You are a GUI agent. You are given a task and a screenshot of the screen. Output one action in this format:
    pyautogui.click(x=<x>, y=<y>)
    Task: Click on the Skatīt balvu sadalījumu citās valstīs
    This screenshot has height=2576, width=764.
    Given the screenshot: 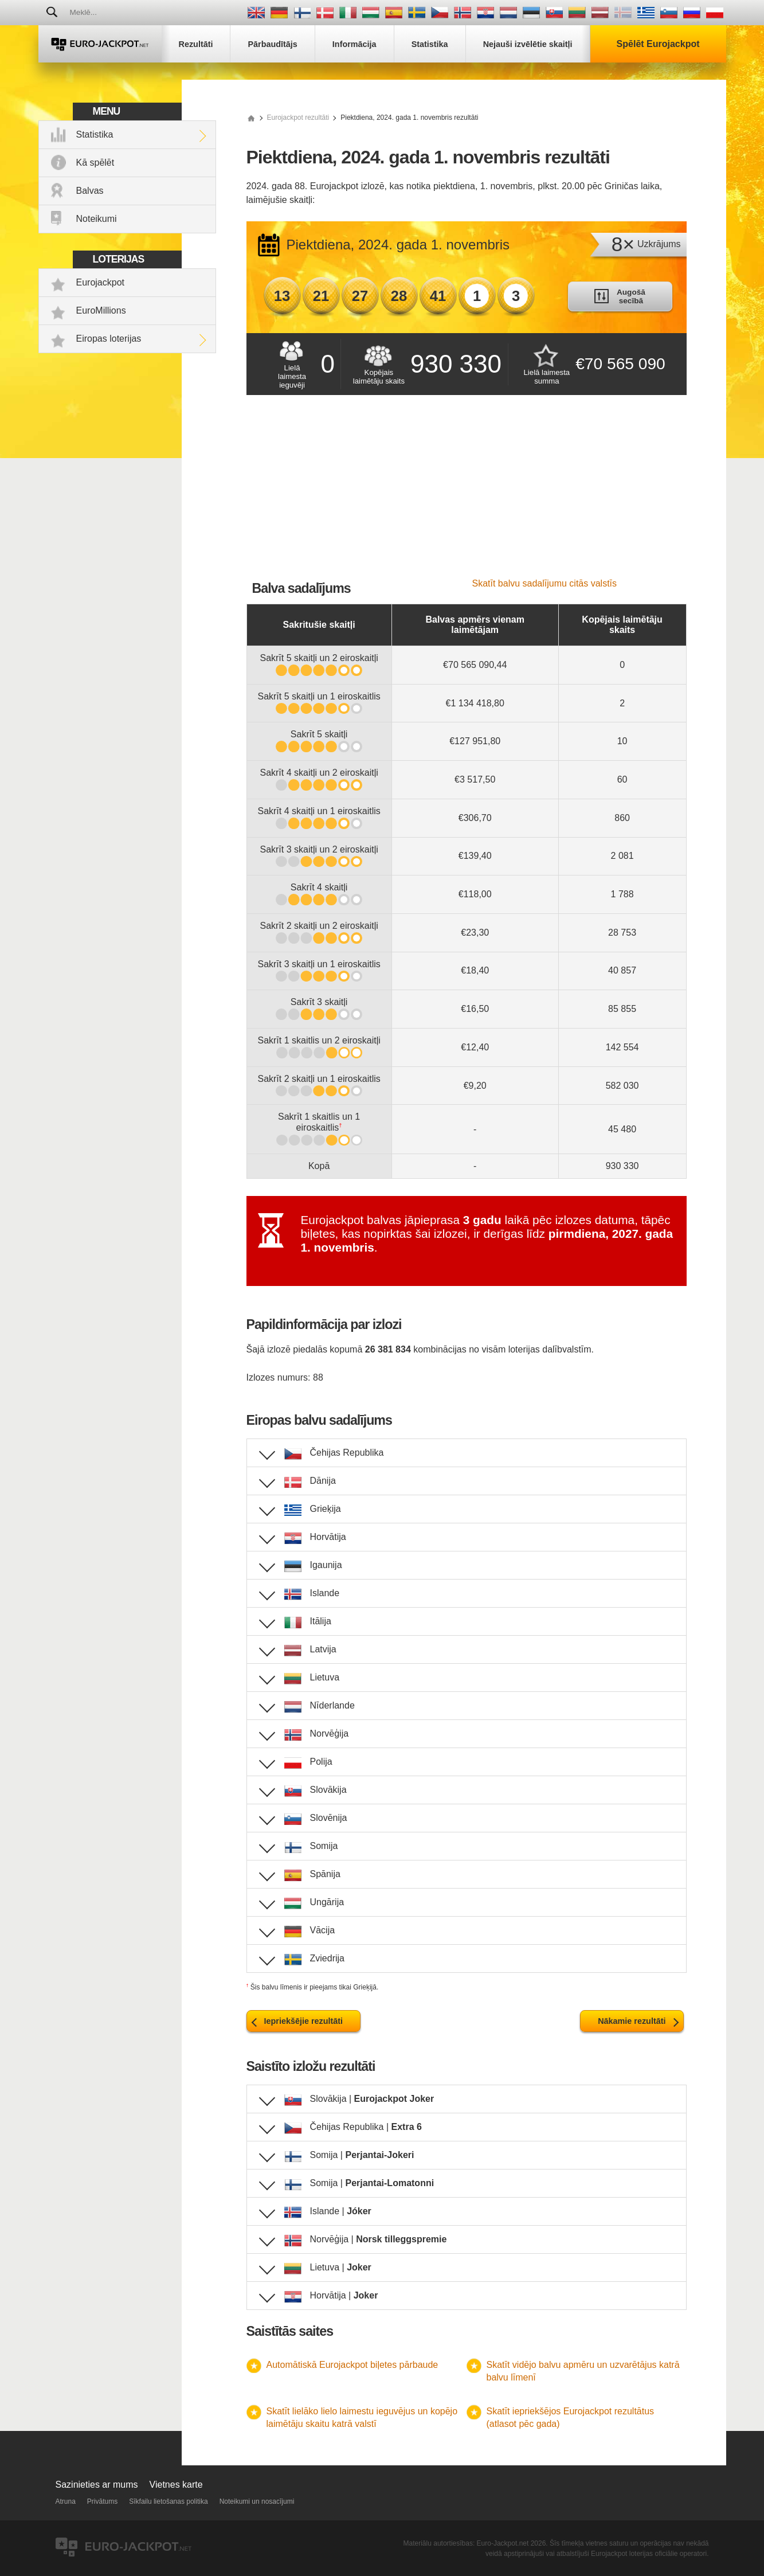 What is the action you would take?
    pyautogui.click(x=544, y=583)
    